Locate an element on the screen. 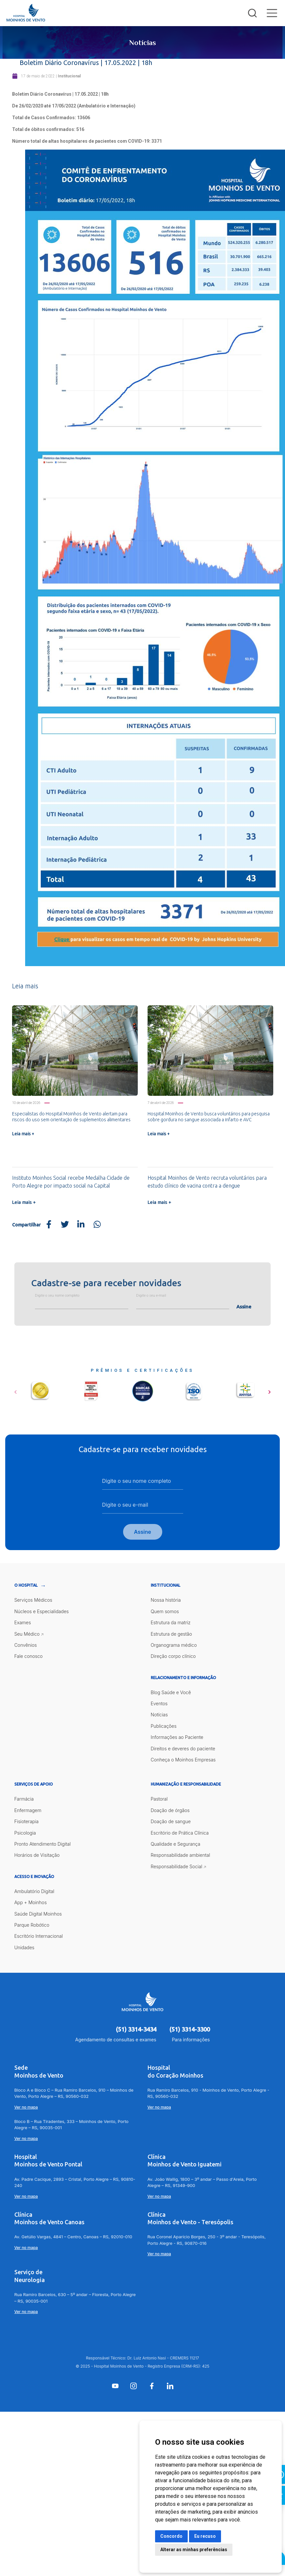  Serviços Médicos is located at coordinates (33, 1600).